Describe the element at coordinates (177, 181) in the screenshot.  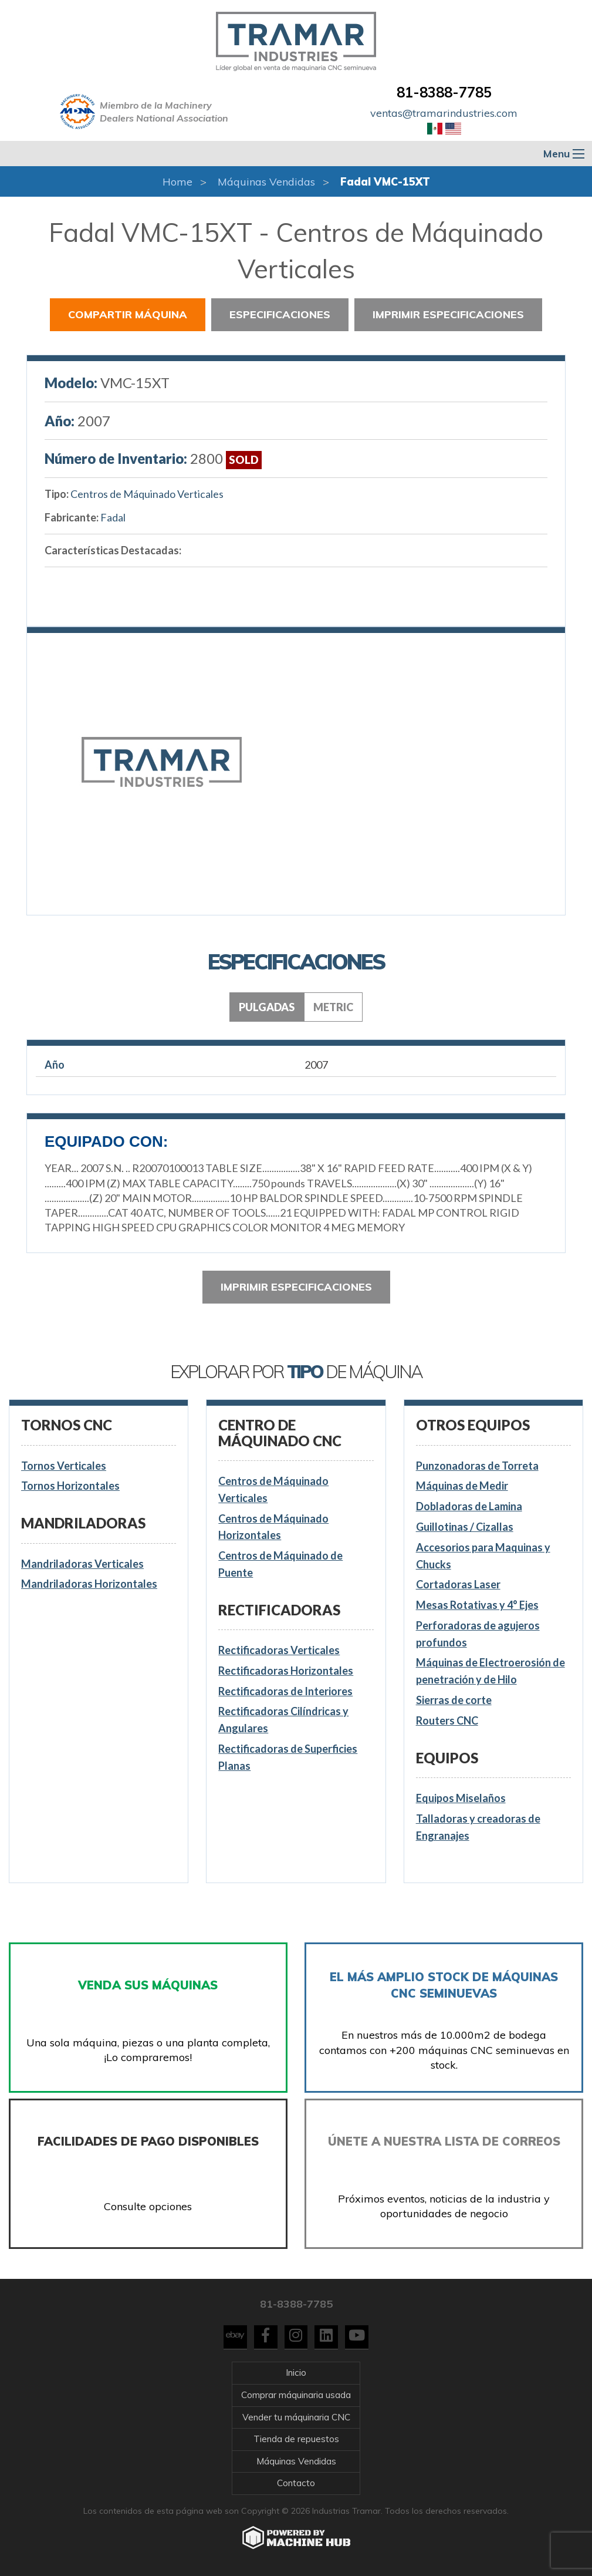
I see `Home` at that location.